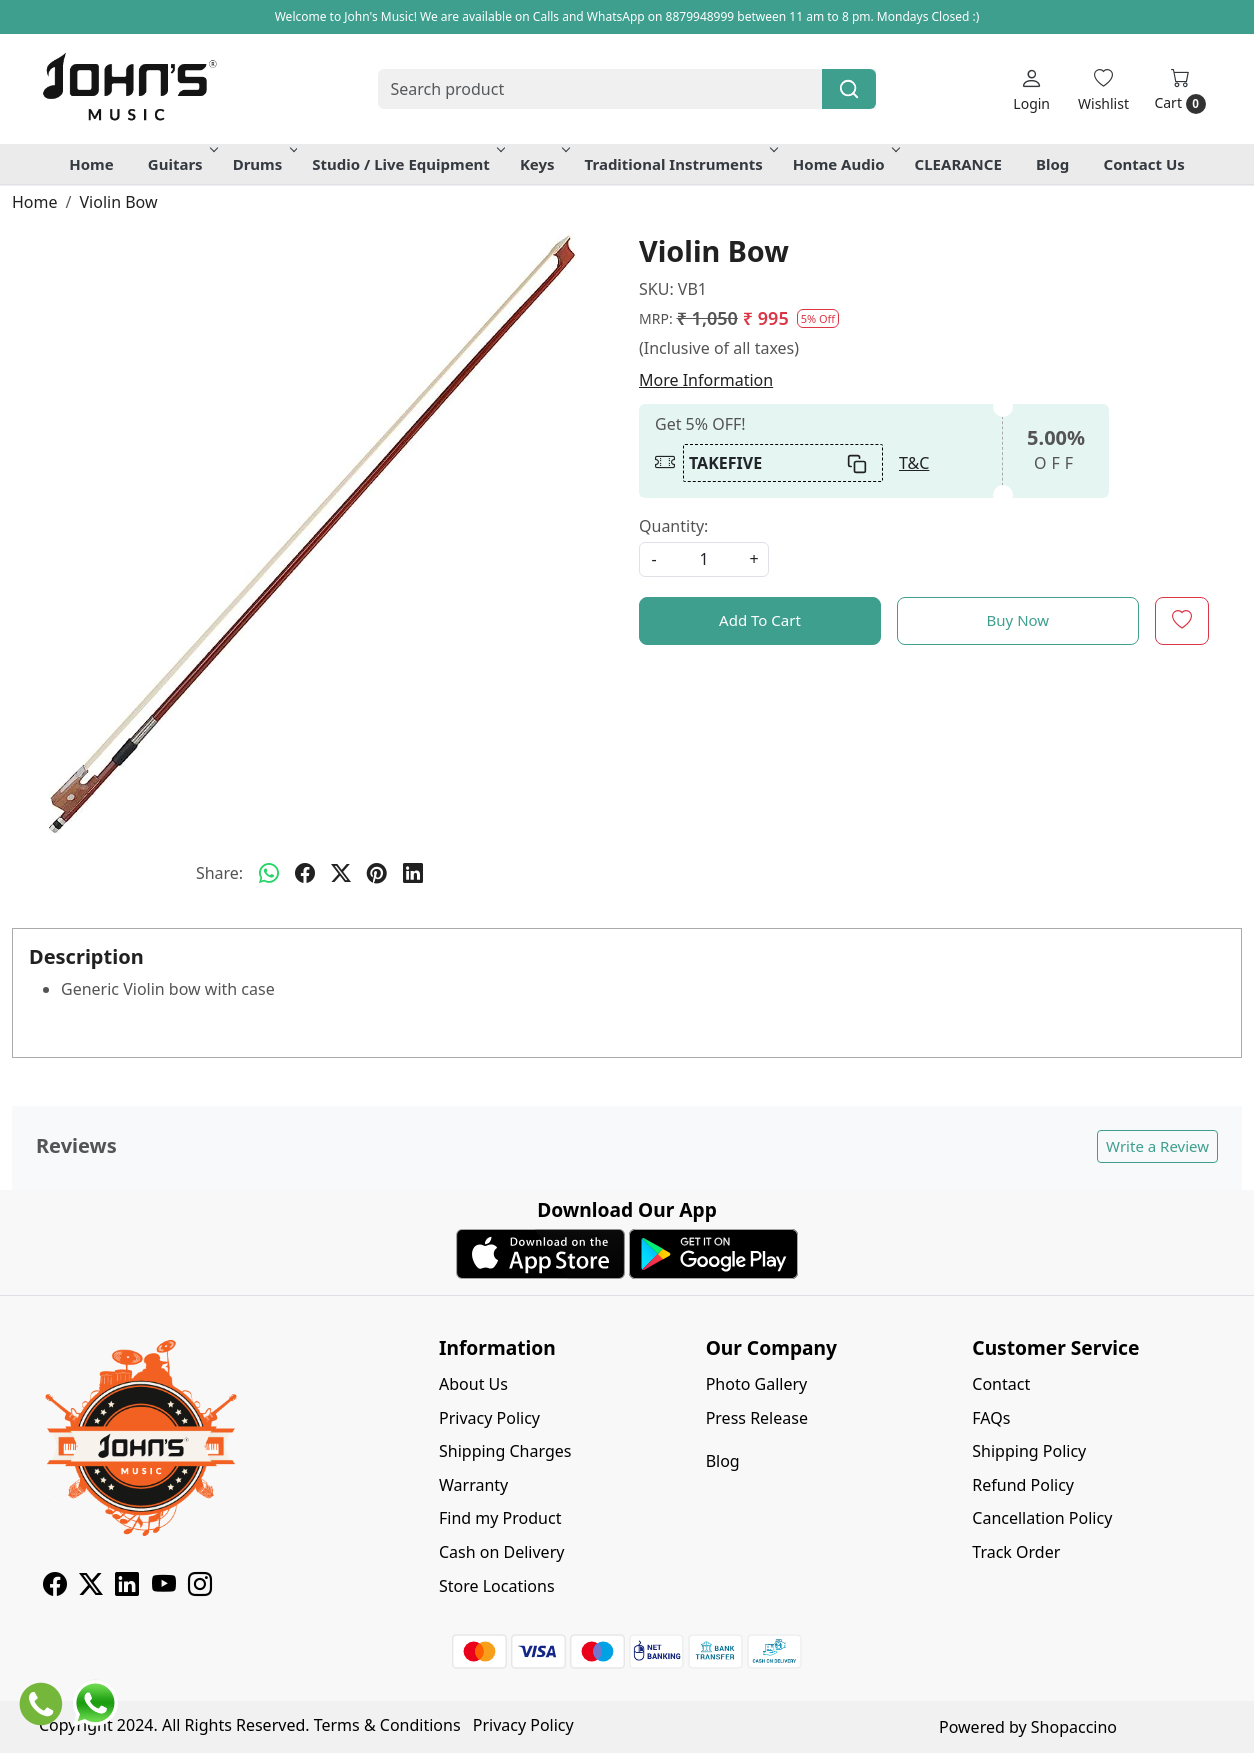  I want to click on Buy Now, so click(1018, 620).